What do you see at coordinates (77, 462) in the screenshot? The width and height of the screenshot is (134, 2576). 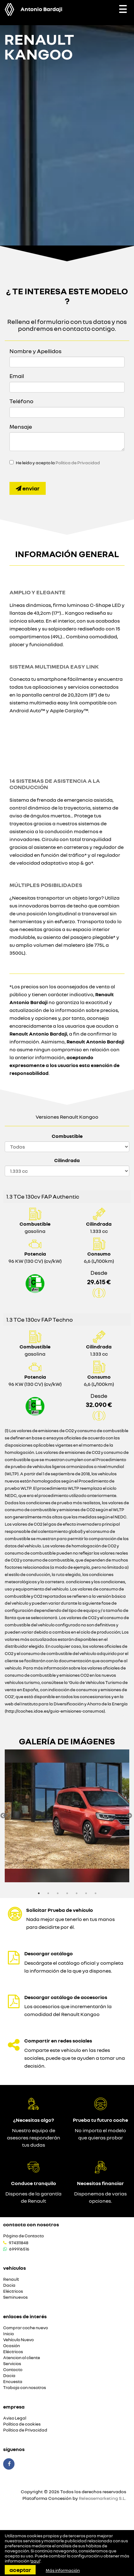 I see `Política de Privacidad` at bounding box center [77, 462].